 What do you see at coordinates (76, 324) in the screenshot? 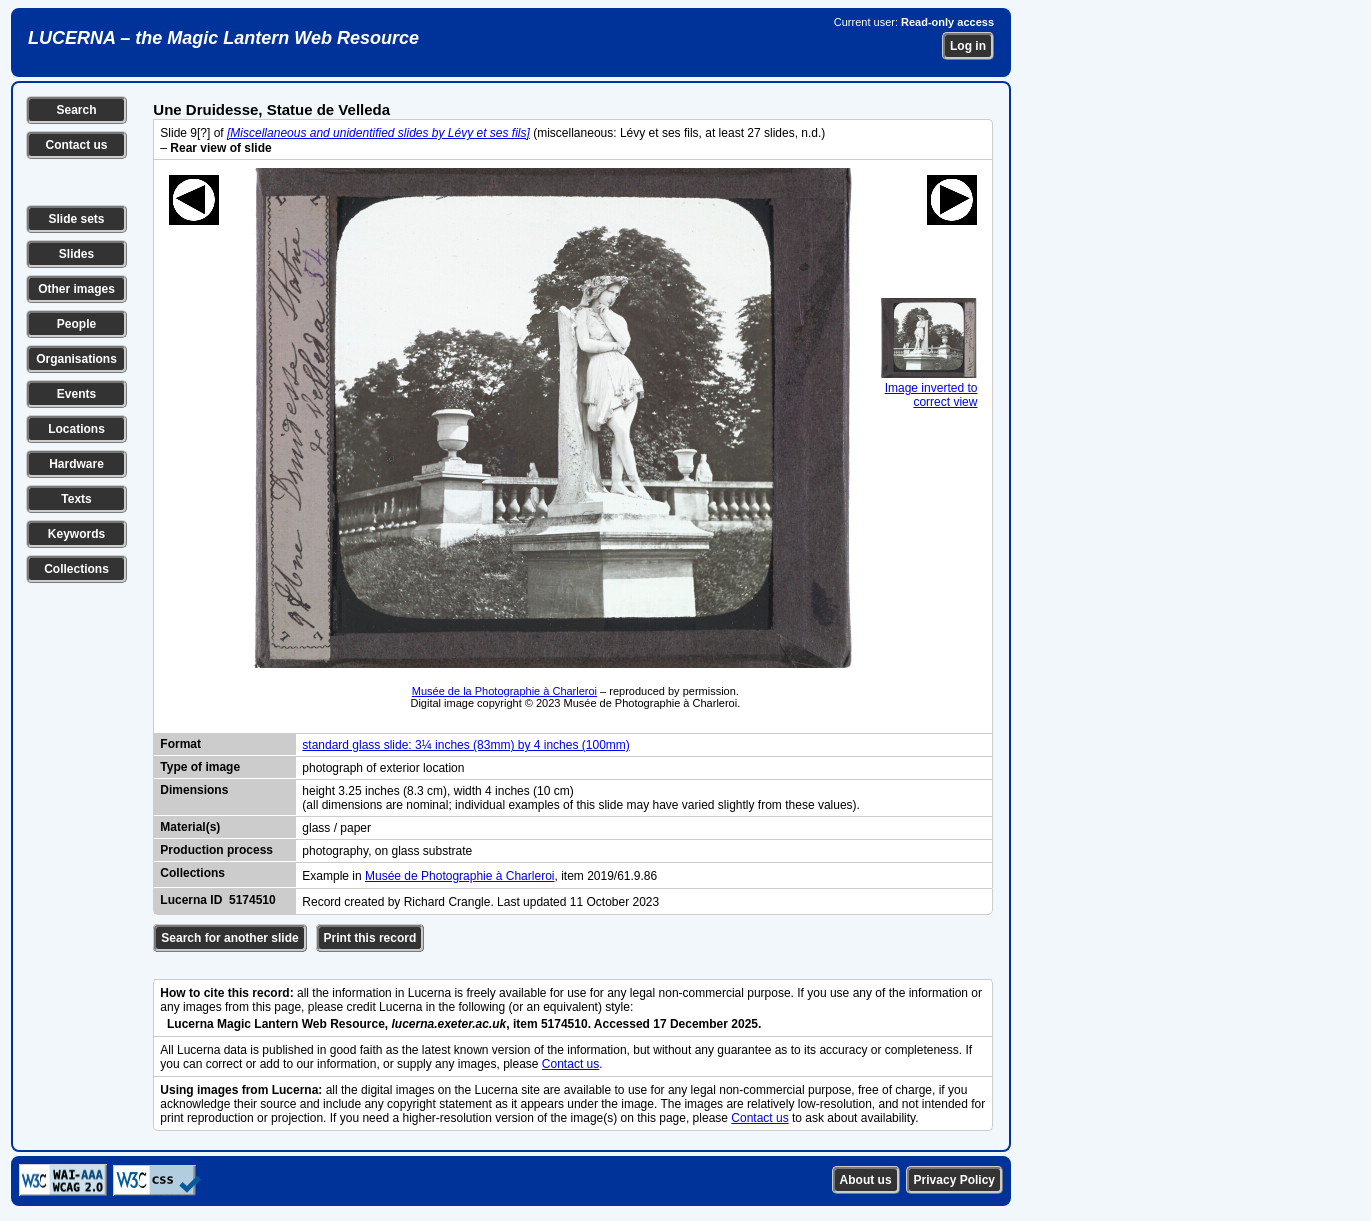
I see `People` at bounding box center [76, 324].